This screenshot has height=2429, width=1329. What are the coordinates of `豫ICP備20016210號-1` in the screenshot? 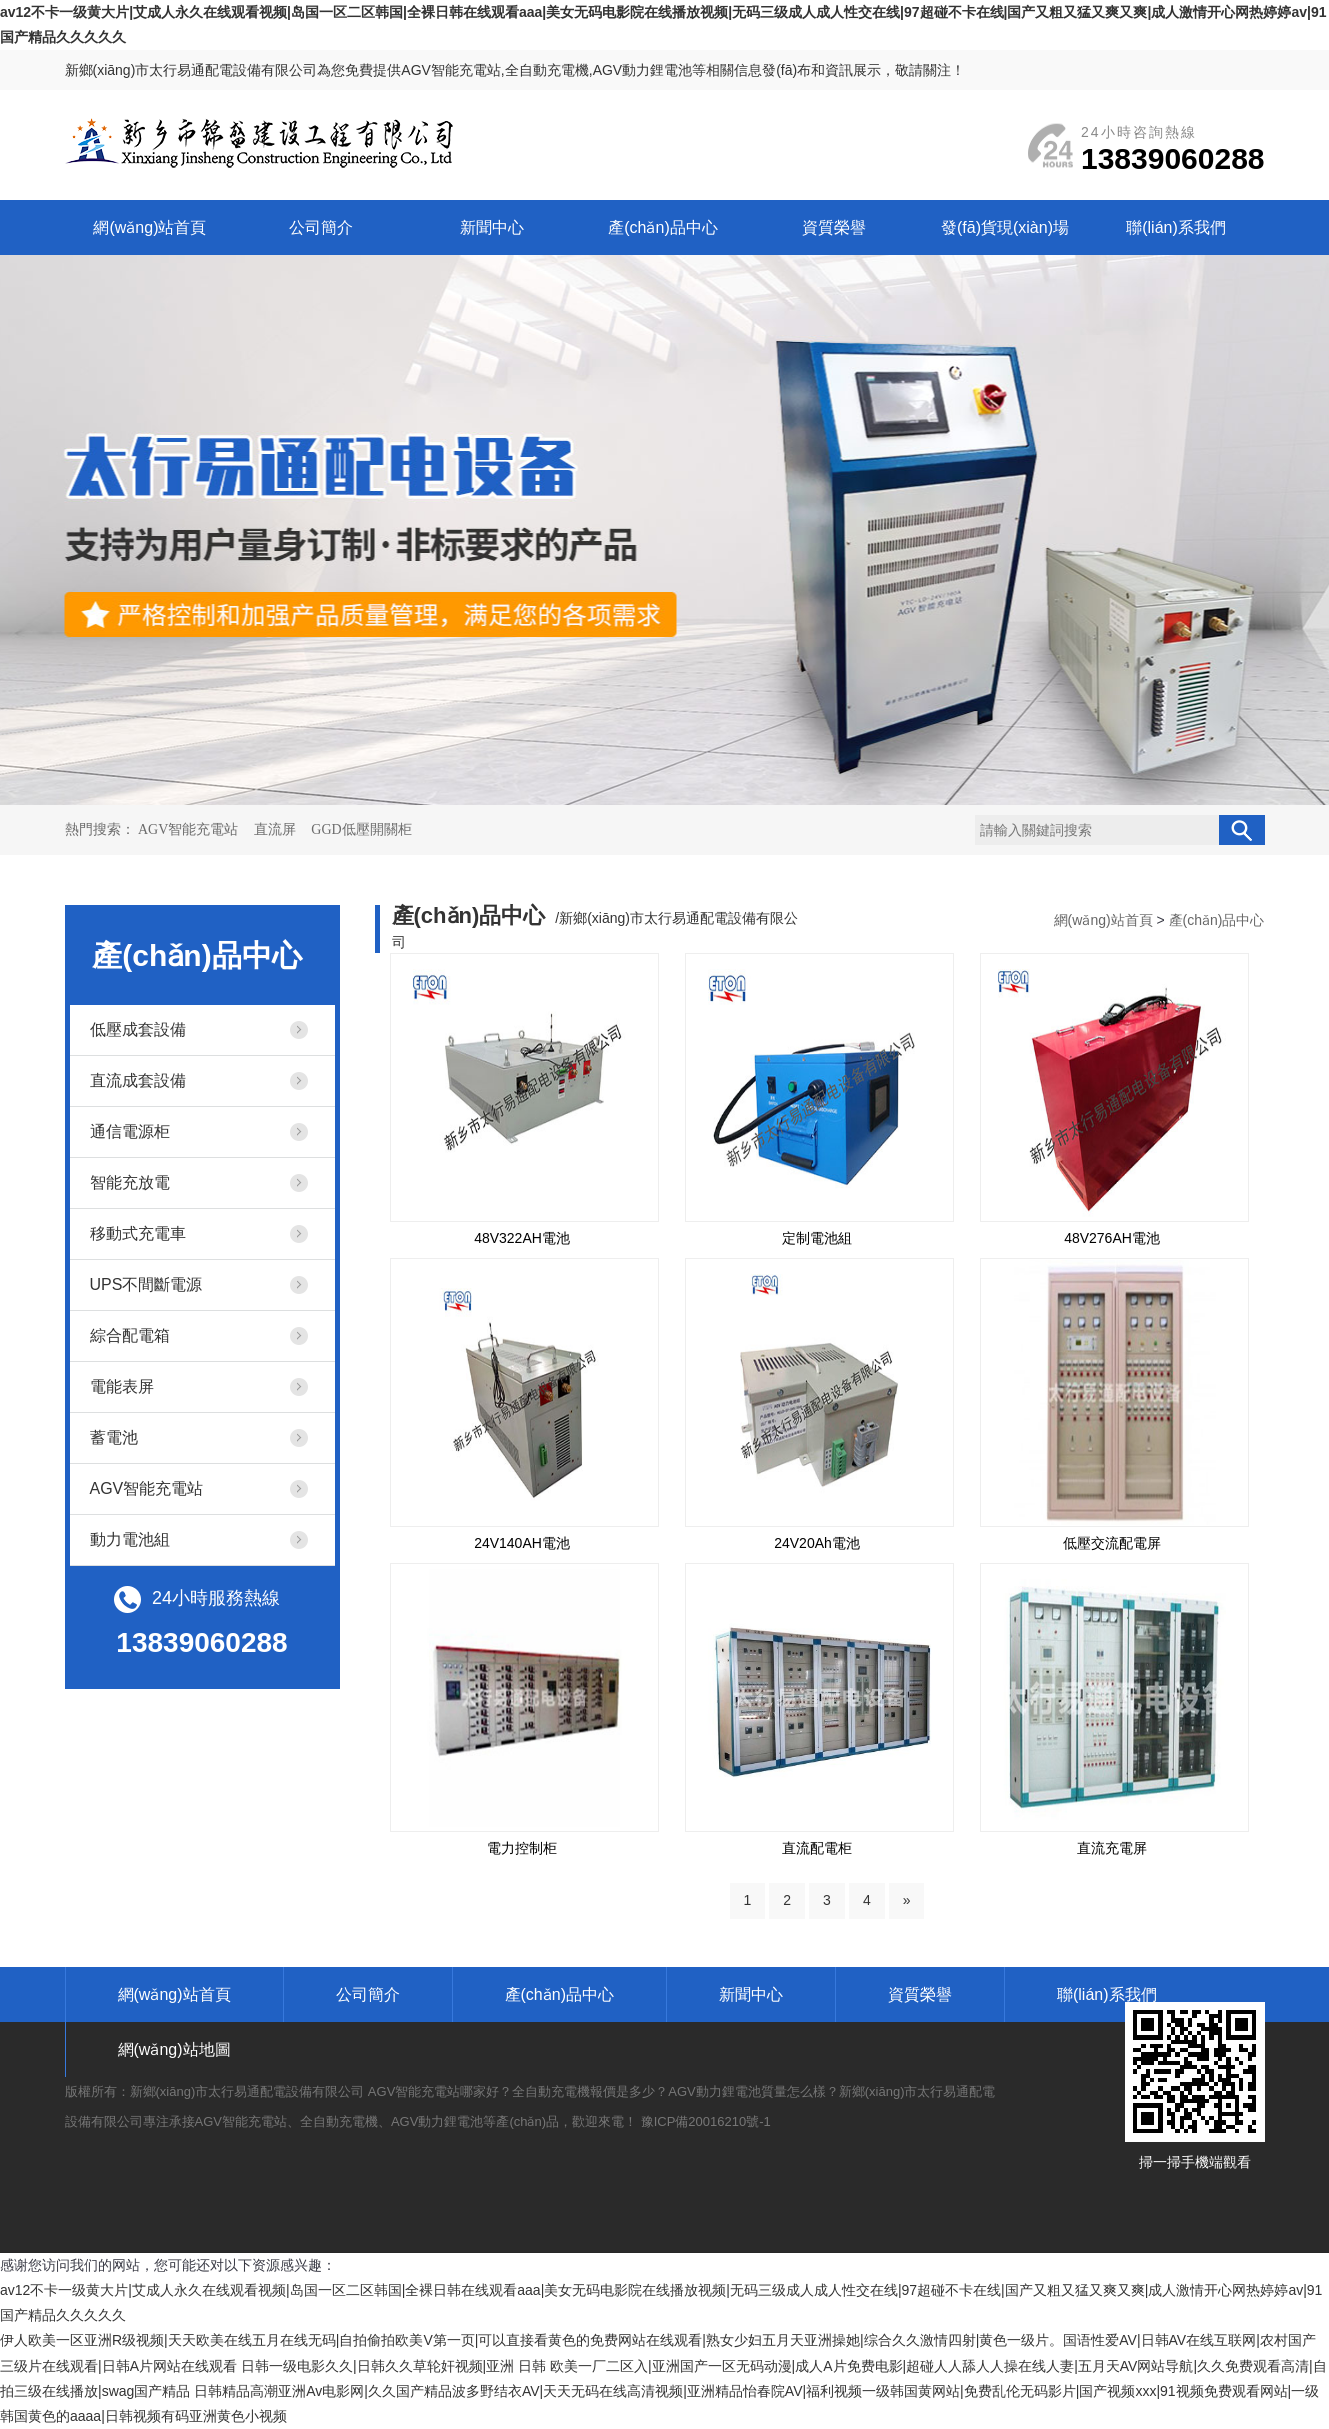 It's located at (706, 2121).